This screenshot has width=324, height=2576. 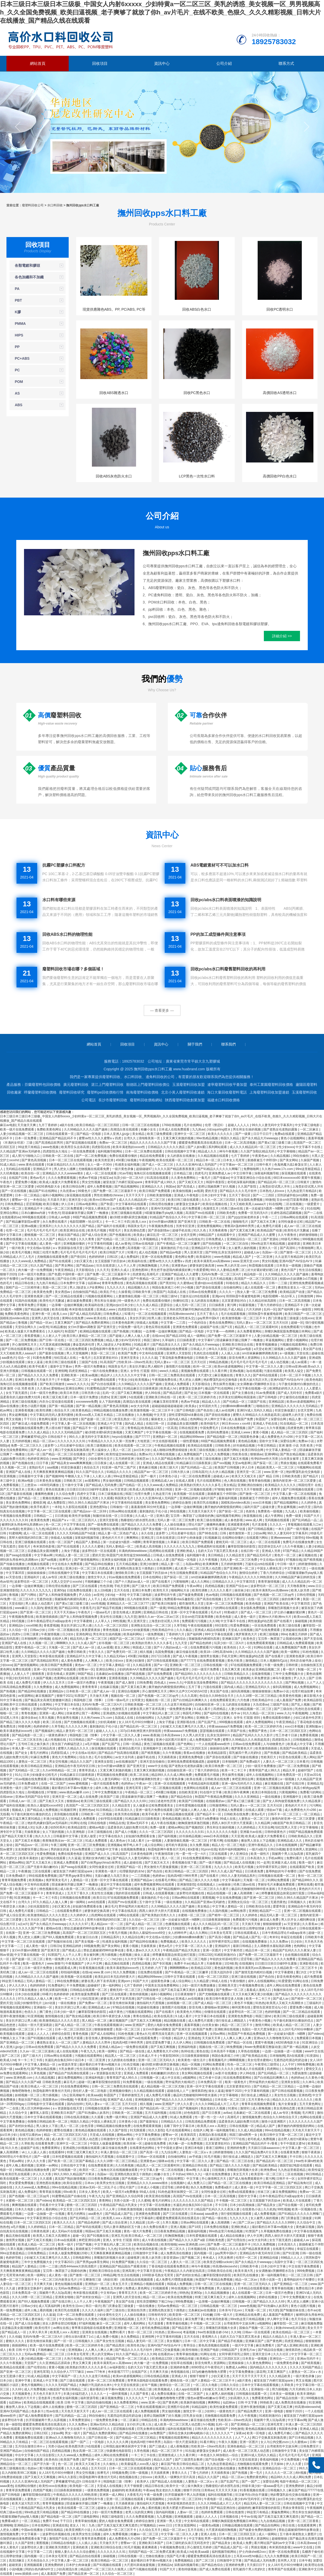 What do you see at coordinates (278, 2516) in the screenshot?
I see `国产又粗又猛又黄又爽无遮挡` at bounding box center [278, 2516].